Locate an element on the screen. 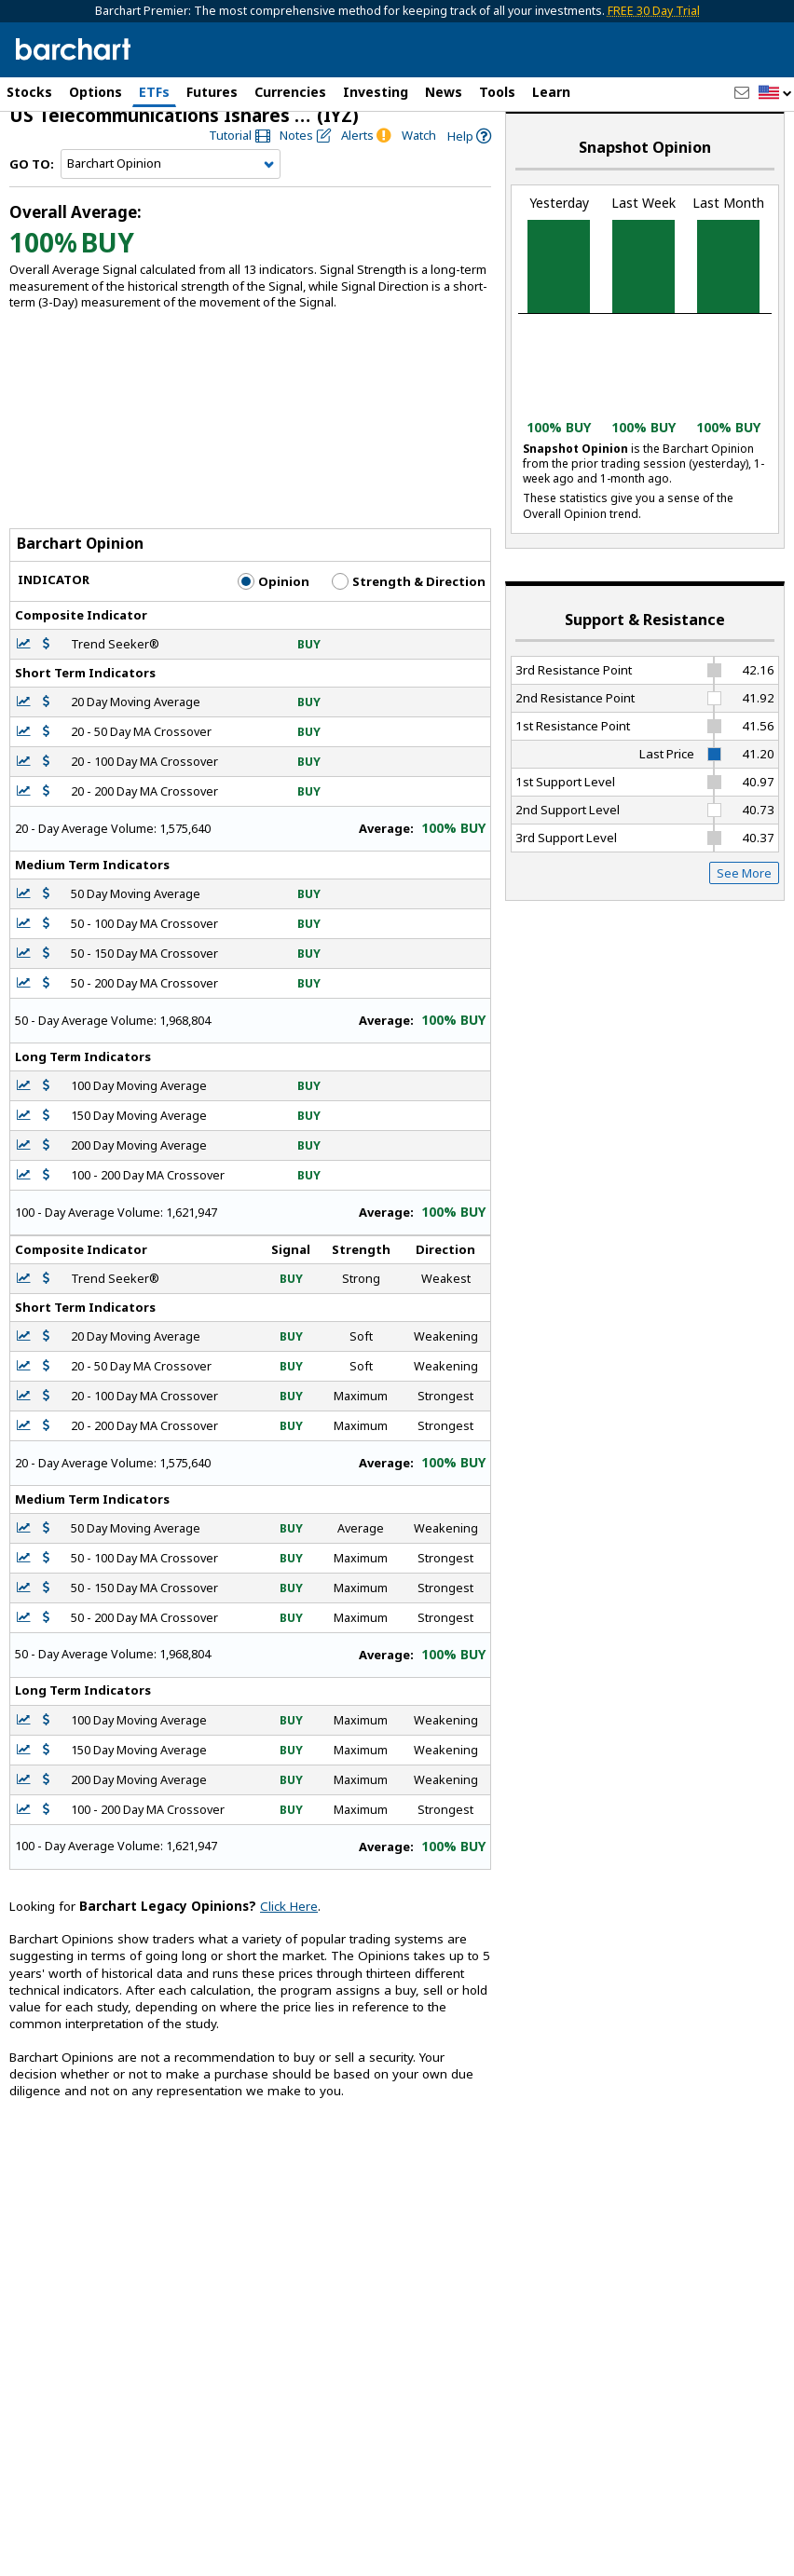 The height and width of the screenshot is (2576, 794). Currencies is located at coordinates (290, 92).